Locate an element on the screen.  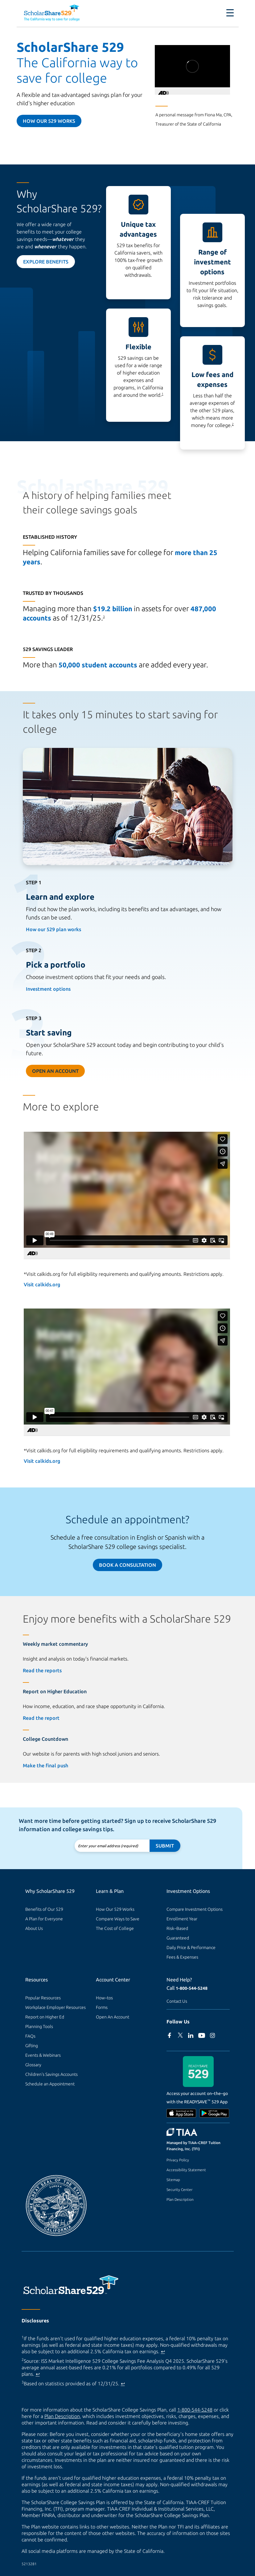
Make the final push is located at coordinates (45, 1765).